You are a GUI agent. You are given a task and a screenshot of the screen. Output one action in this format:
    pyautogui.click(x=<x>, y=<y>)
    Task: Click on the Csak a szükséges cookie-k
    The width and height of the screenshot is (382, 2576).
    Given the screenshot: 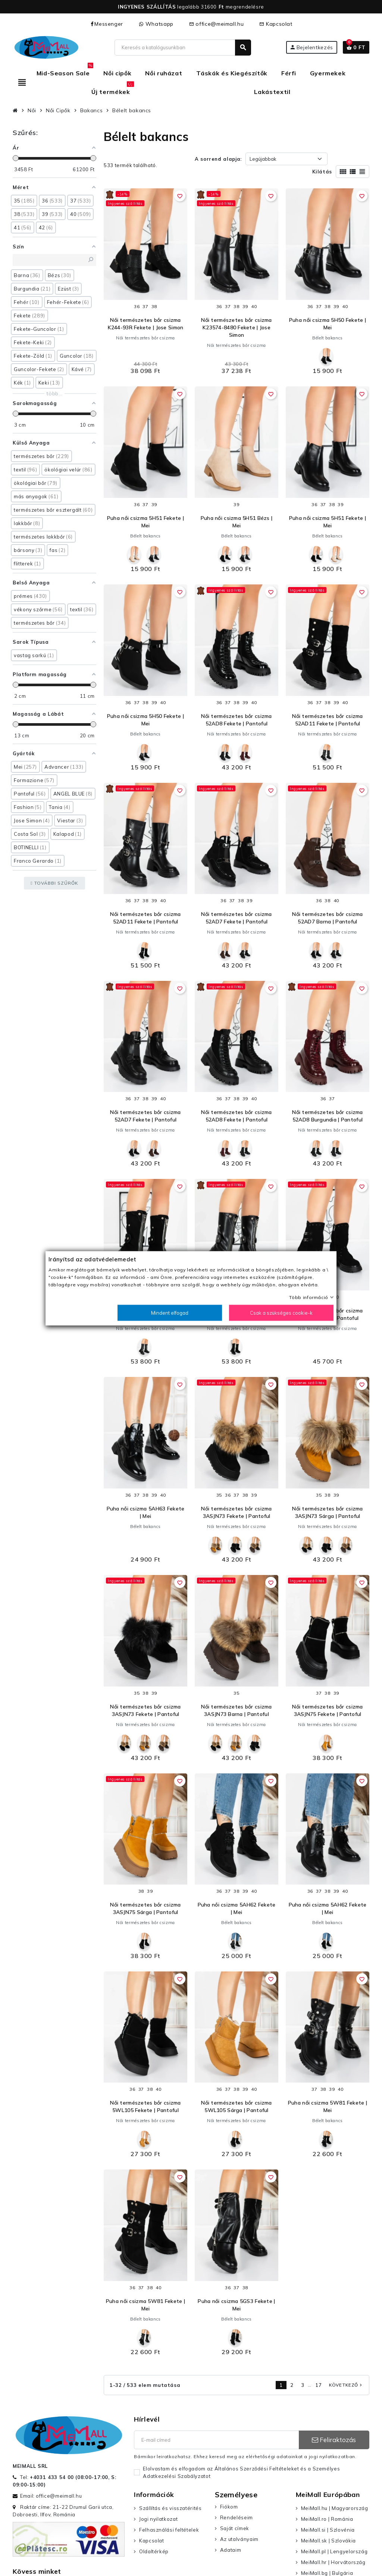 What is the action you would take?
    pyautogui.click(x=281, y=1312)
    